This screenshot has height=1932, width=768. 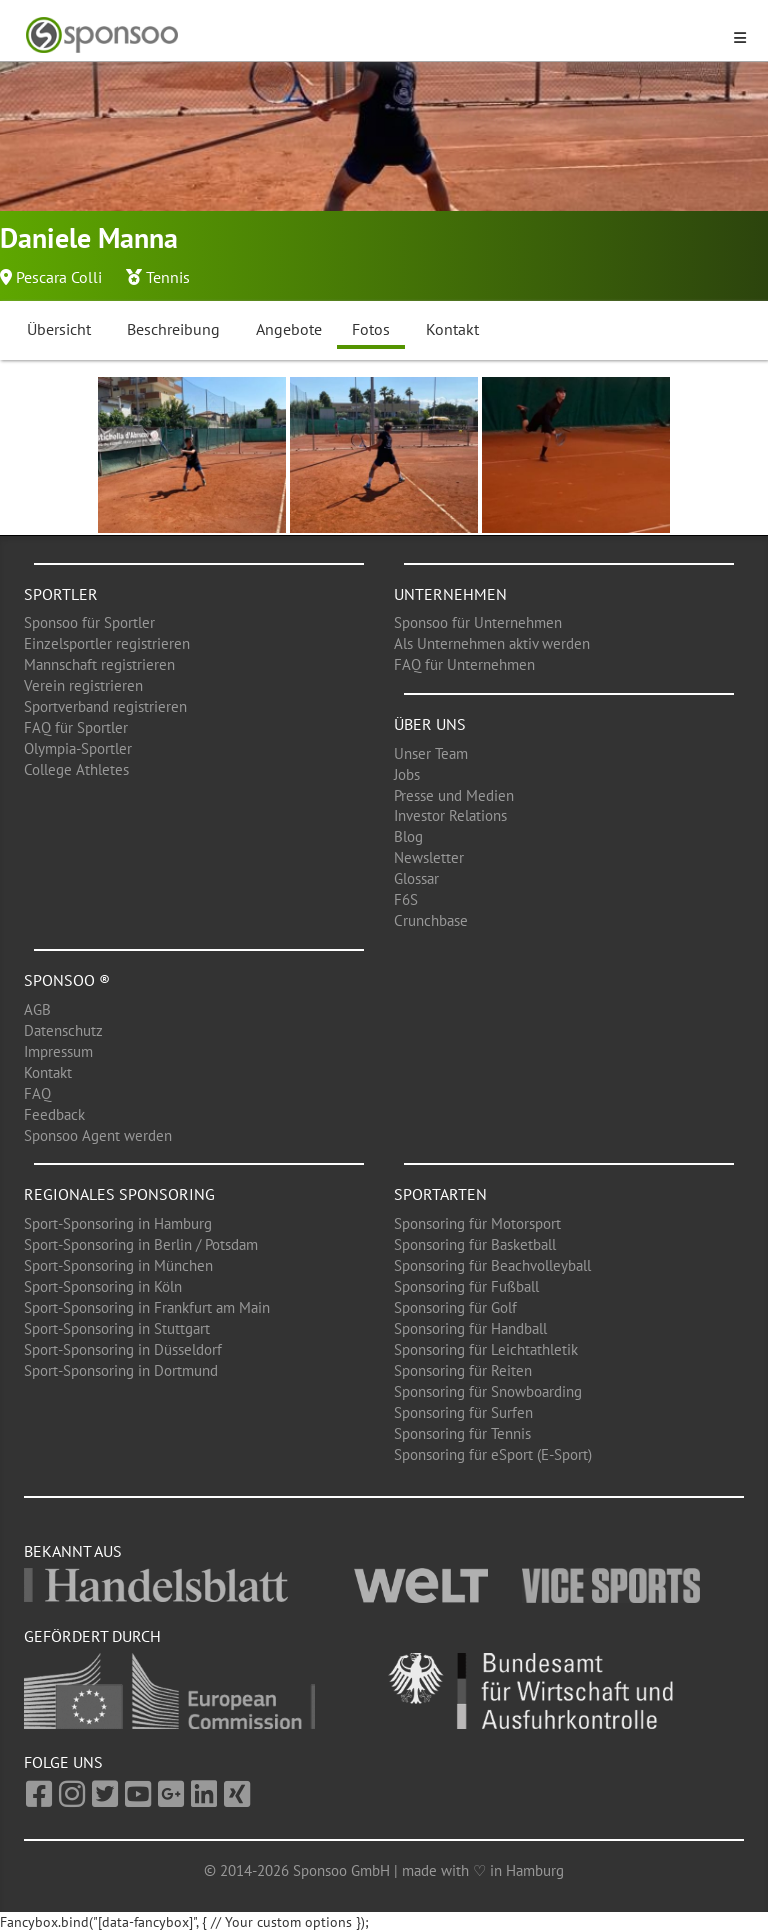 I want to click on Unser Team, so click(x=431, y=753).